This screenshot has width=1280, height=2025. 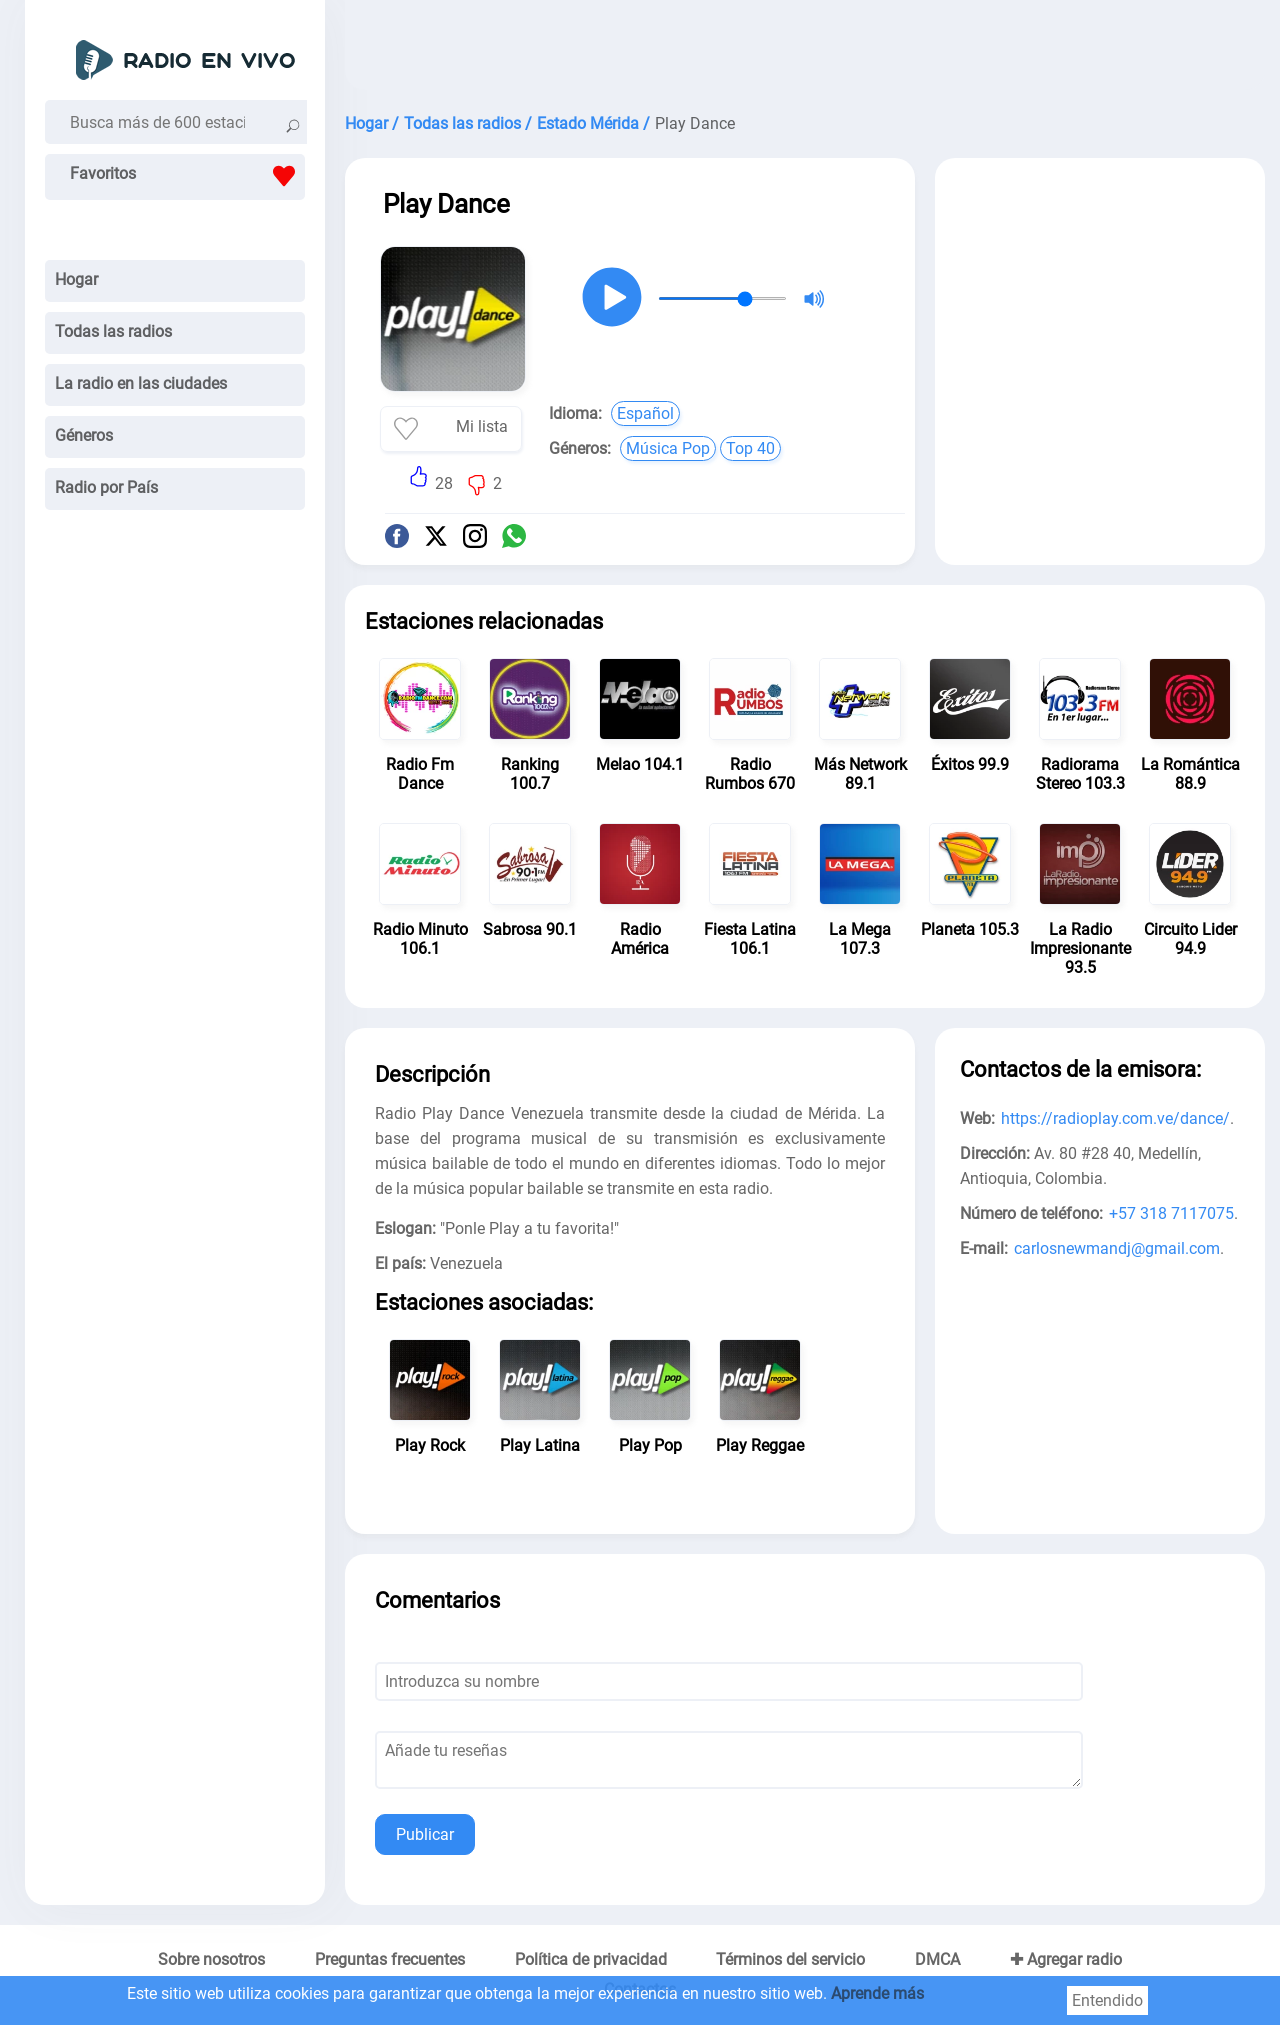 What do you see at coordinates (106, 487) in the screenshot?
I see `Radio por País` at bounding box center [106, 487].